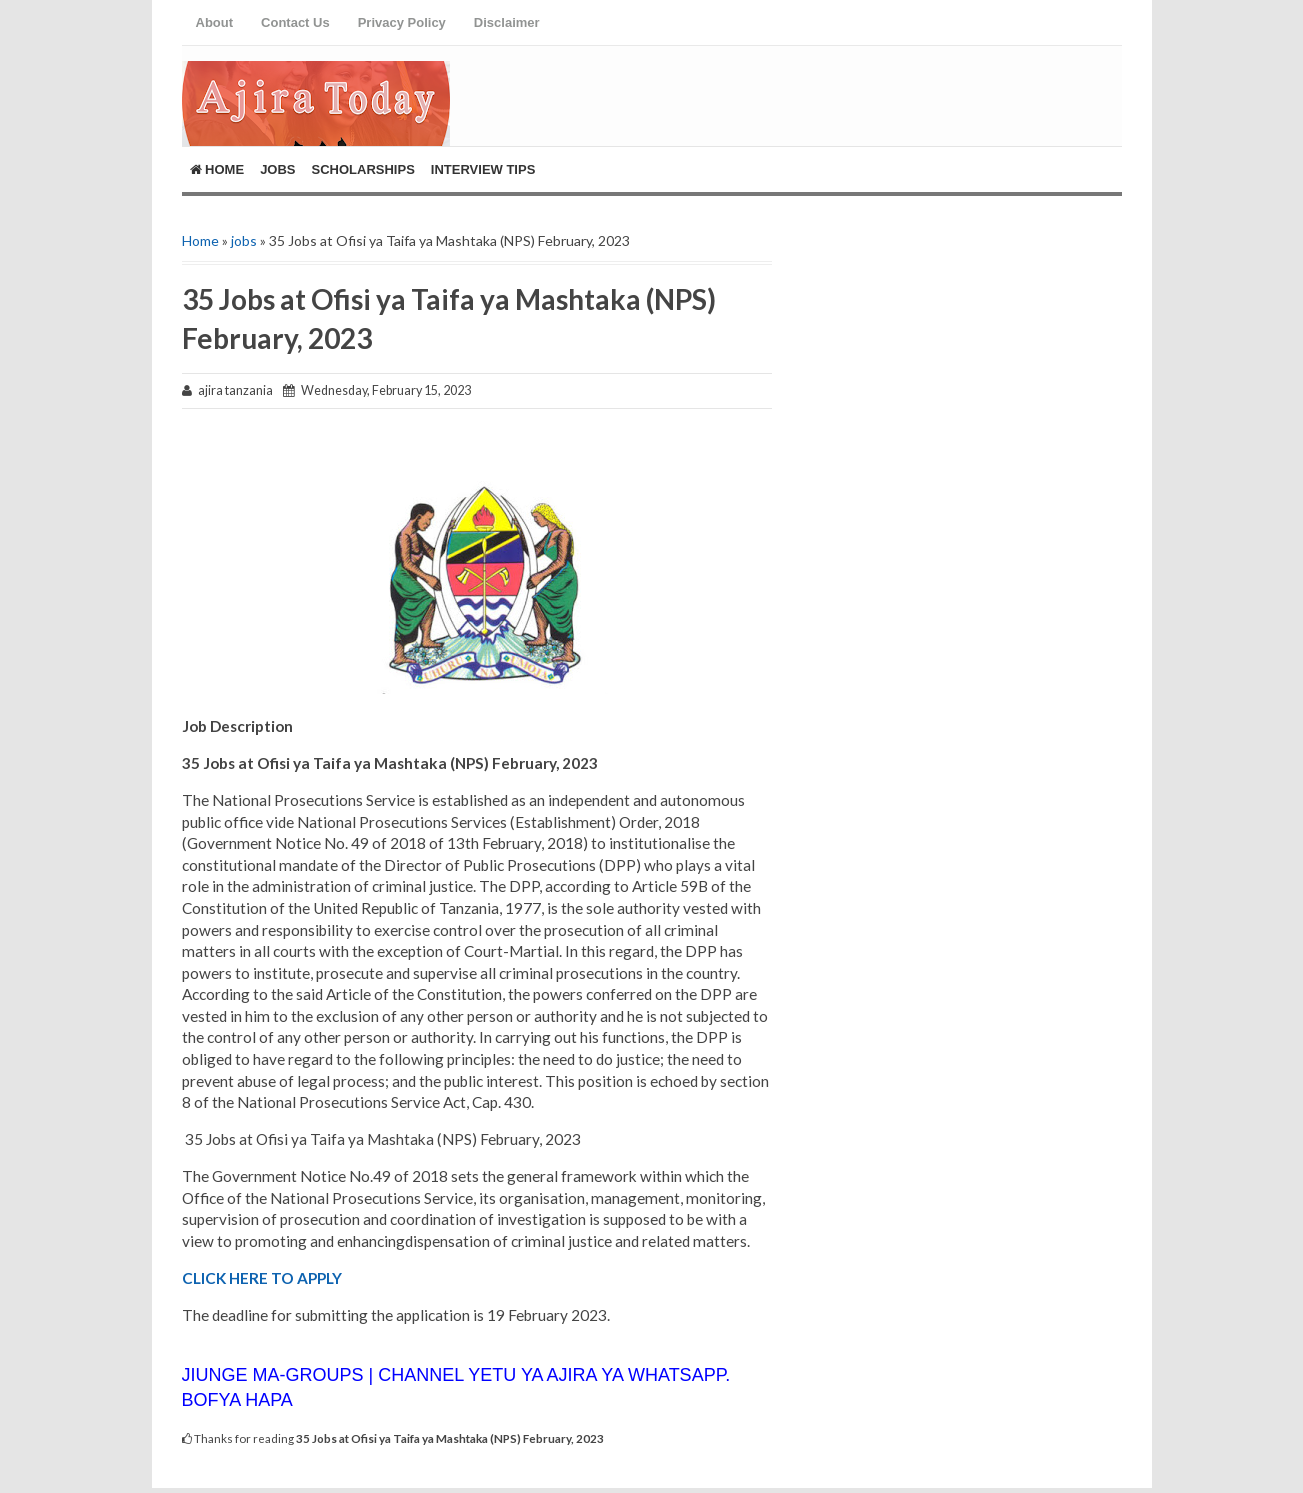 The image size is (1303, 1493). What do you see at coordinates (217, 169) in the screenshot?
I see `Home` at bounding box center [217, 169].